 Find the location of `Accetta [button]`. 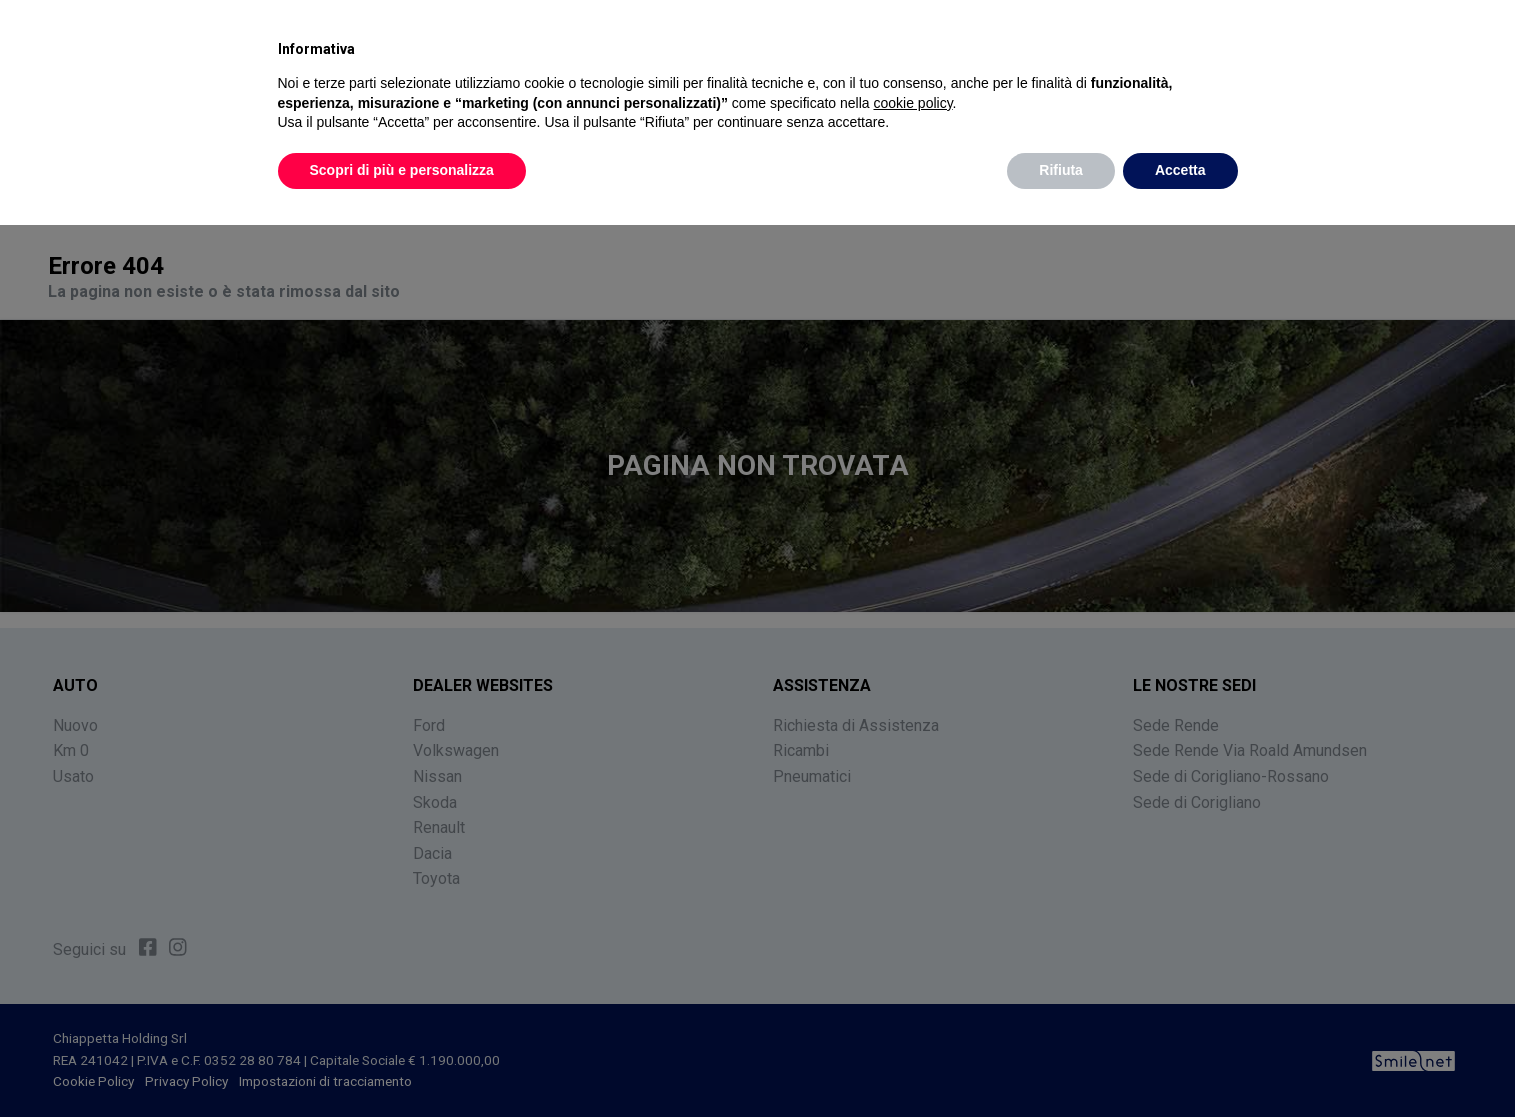

Accetta [button] is located at coordinates (1180, 170).